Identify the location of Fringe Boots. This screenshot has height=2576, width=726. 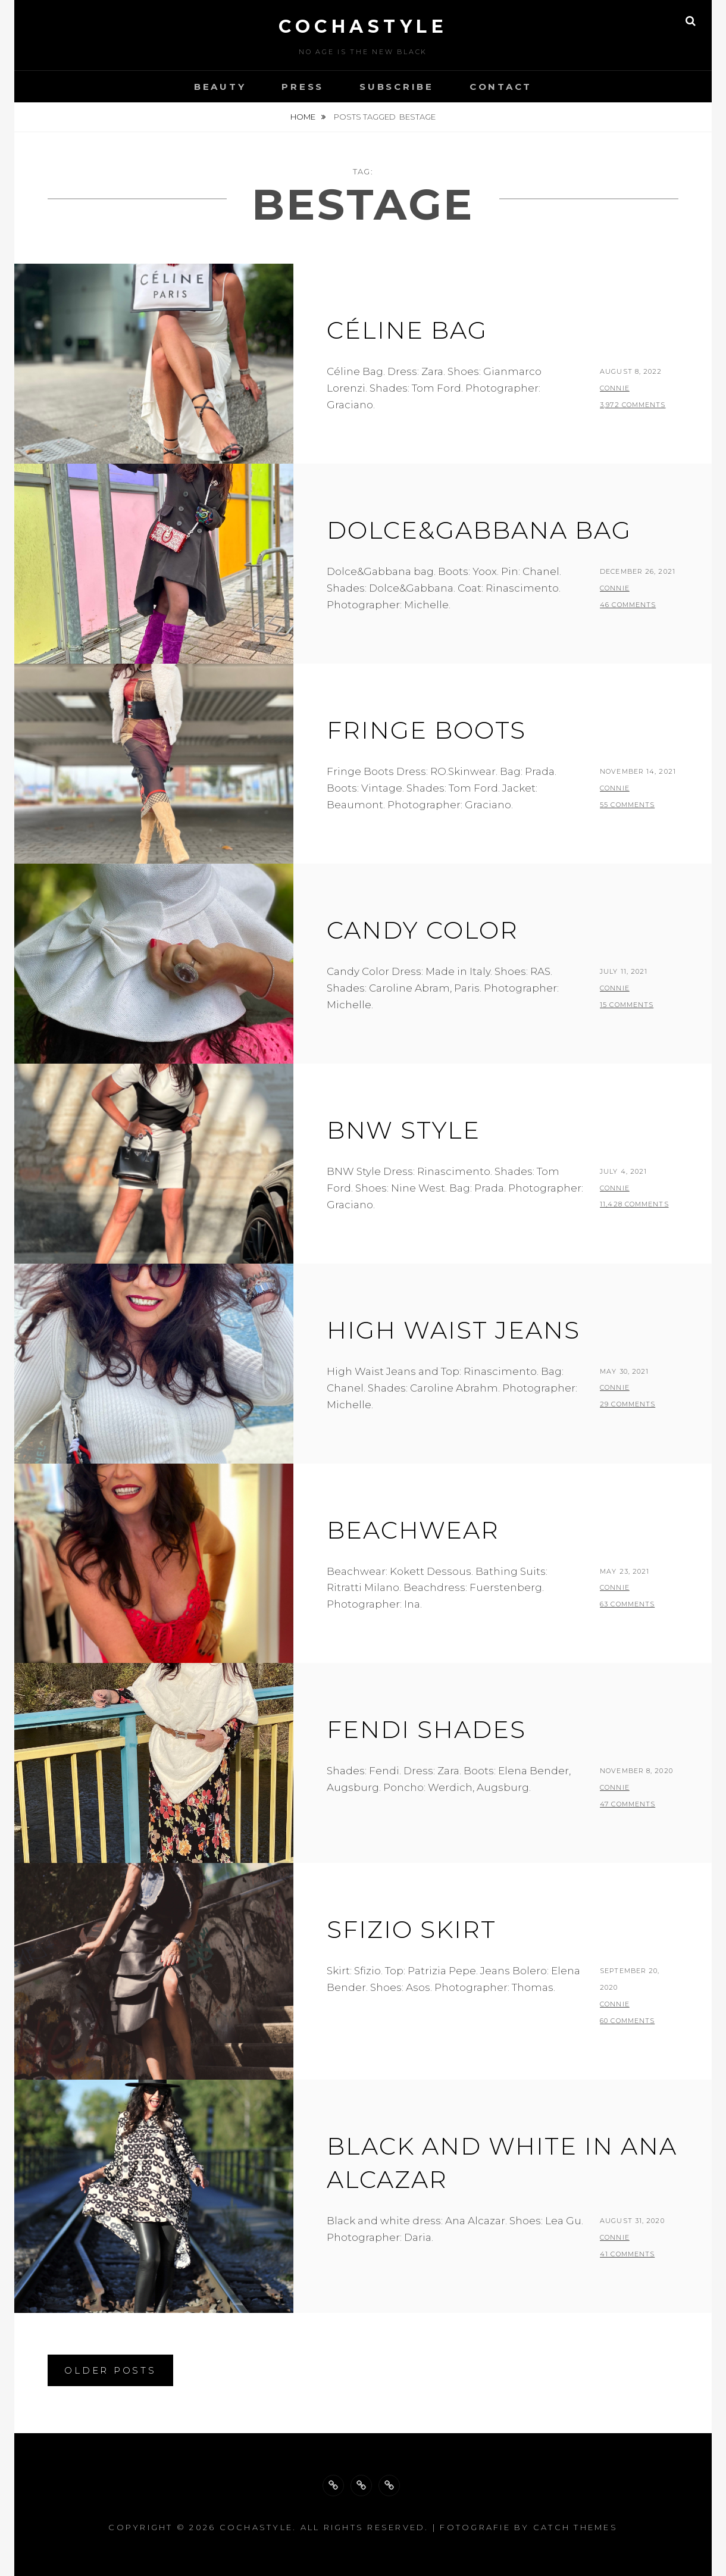
(426, 730).